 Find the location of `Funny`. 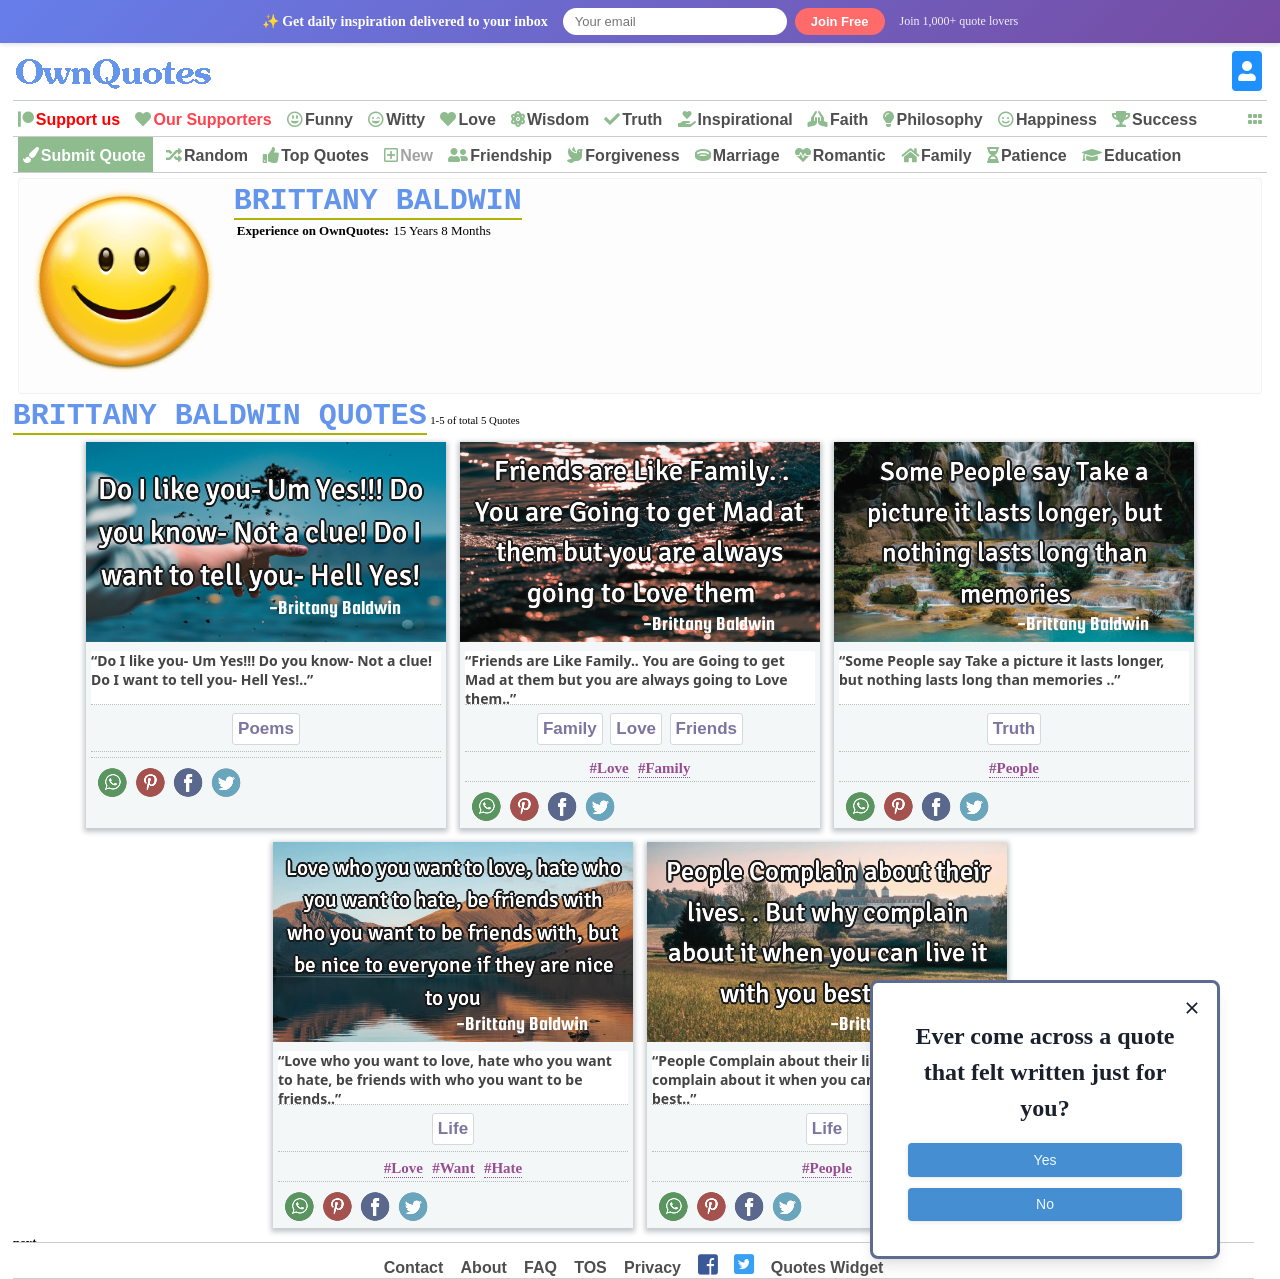

Funny is located at coordinates (329, 119).